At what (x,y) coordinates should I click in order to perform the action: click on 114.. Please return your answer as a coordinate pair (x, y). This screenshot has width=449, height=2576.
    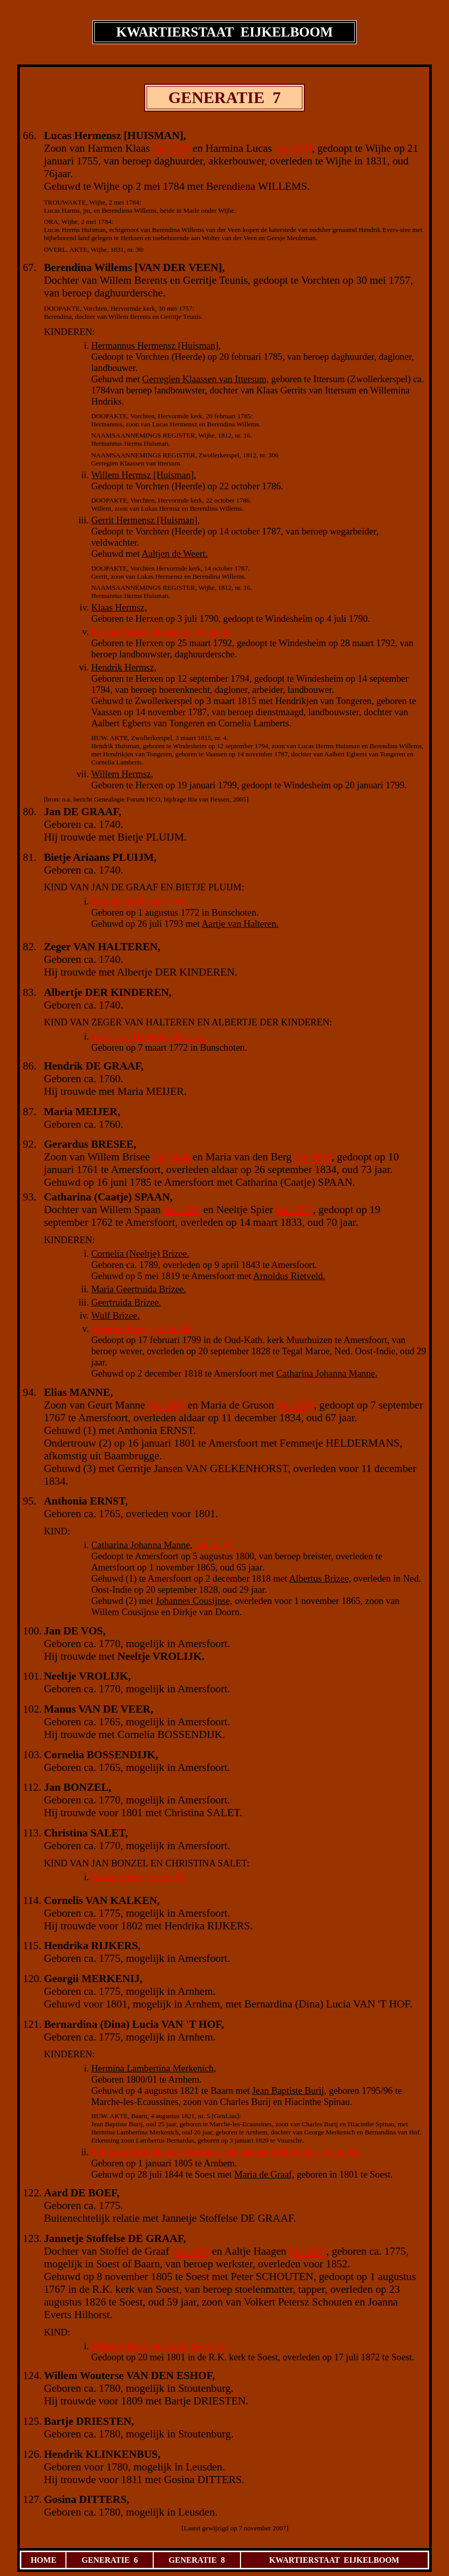
    Looking at the image, I should click on (32, 1900).